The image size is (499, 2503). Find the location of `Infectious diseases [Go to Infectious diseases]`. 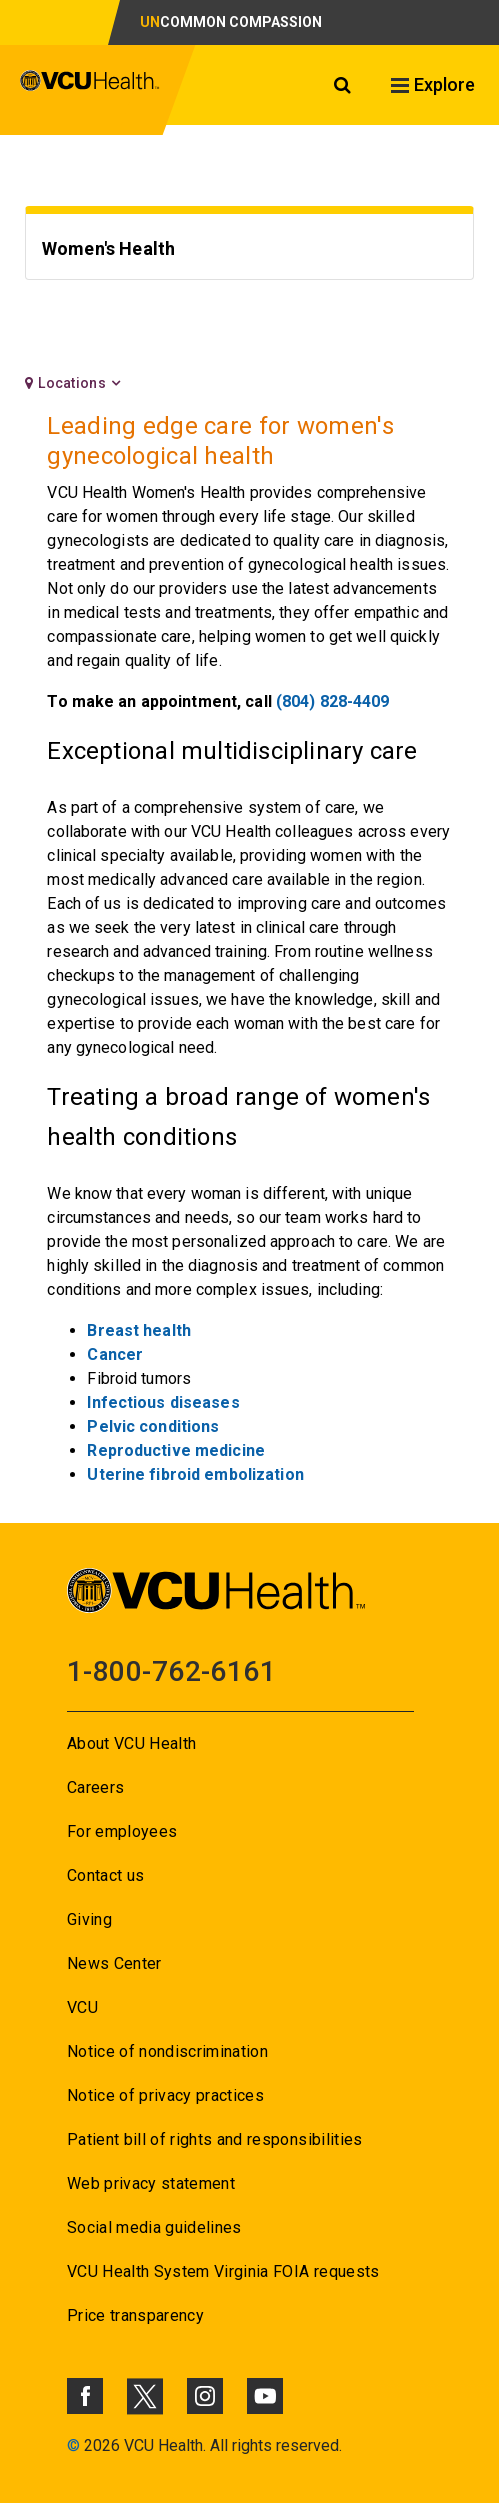

Infectious diseases [Go to Infectious diseases] is located at coordinates (163, 1402).